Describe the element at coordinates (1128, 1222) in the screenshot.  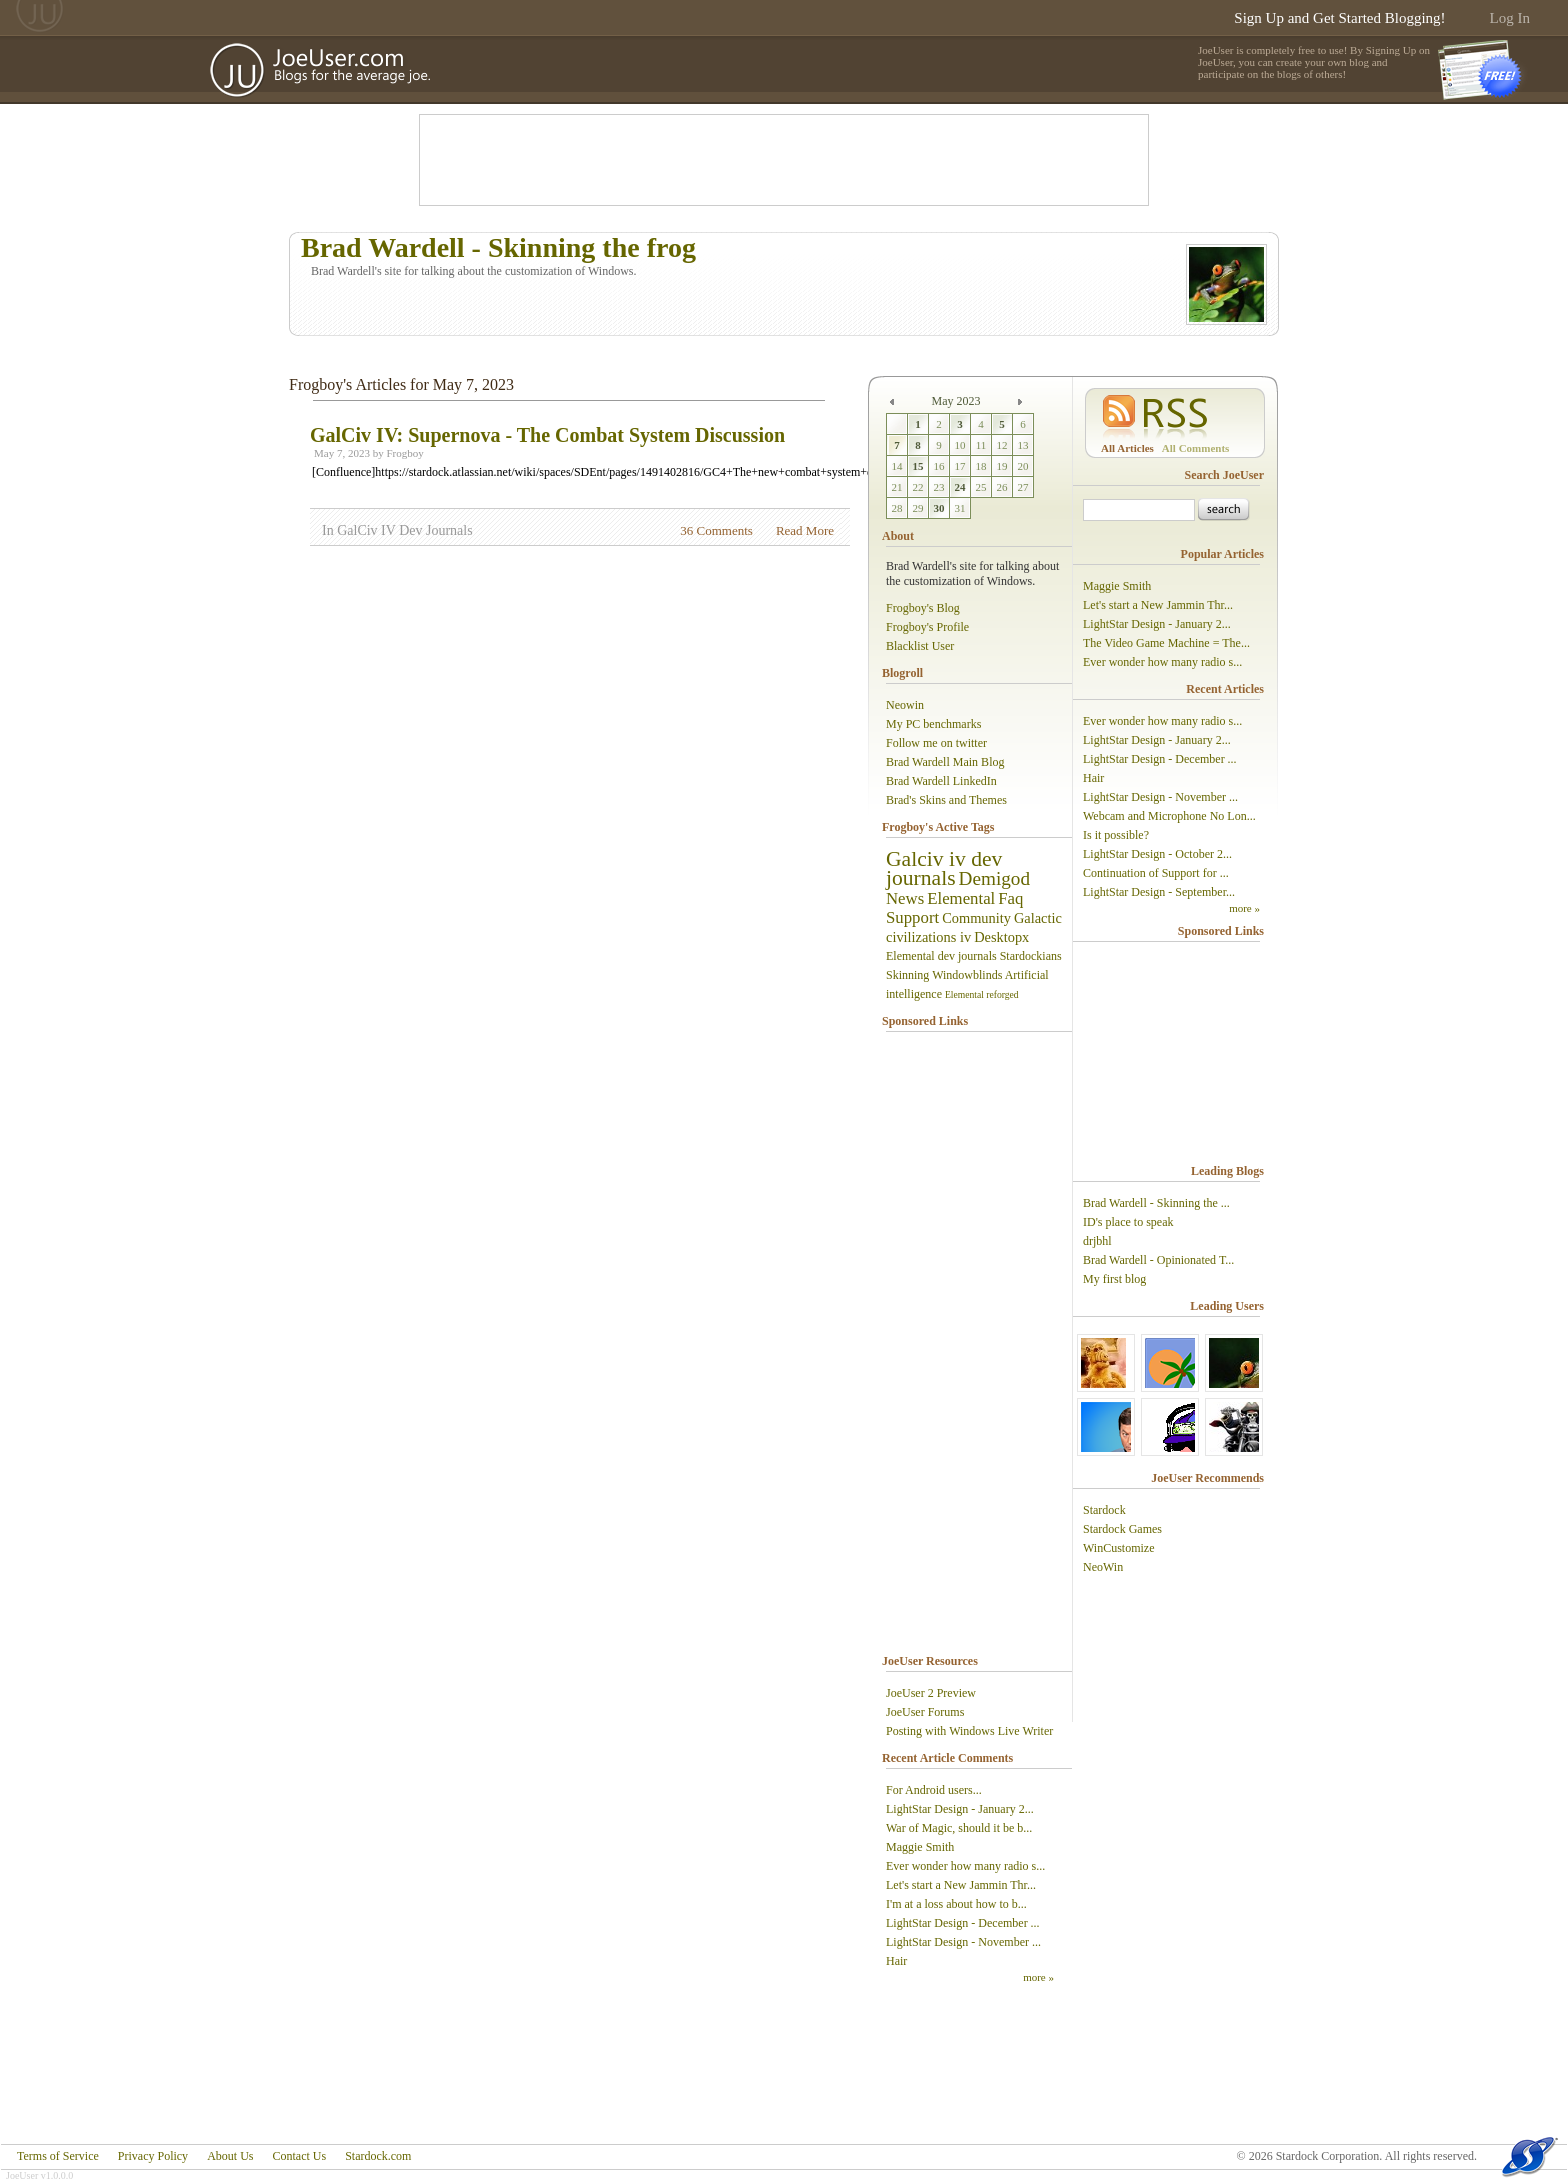
I see `ID's place to speak` at that location.